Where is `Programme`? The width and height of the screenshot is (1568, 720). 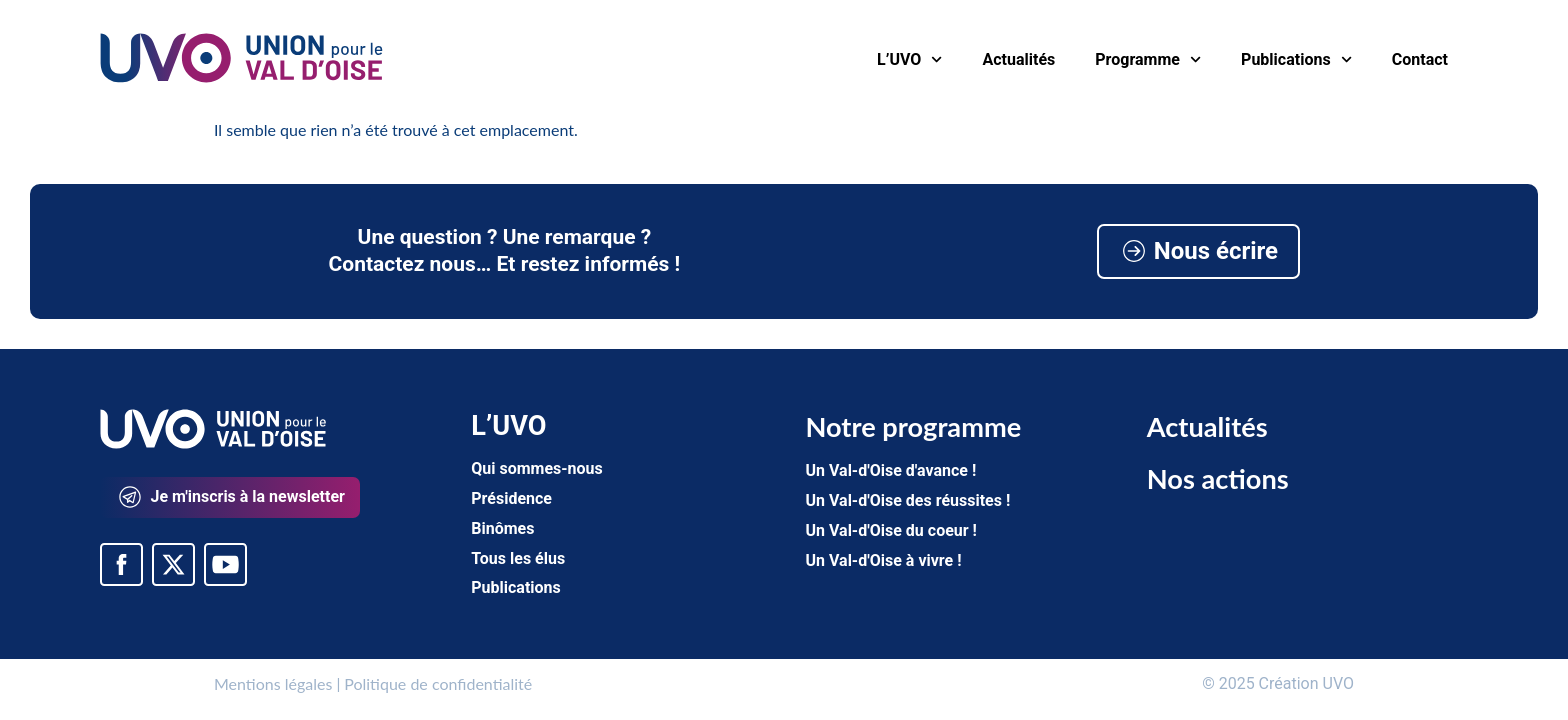 Programme is located at coordinates (1148, 60).